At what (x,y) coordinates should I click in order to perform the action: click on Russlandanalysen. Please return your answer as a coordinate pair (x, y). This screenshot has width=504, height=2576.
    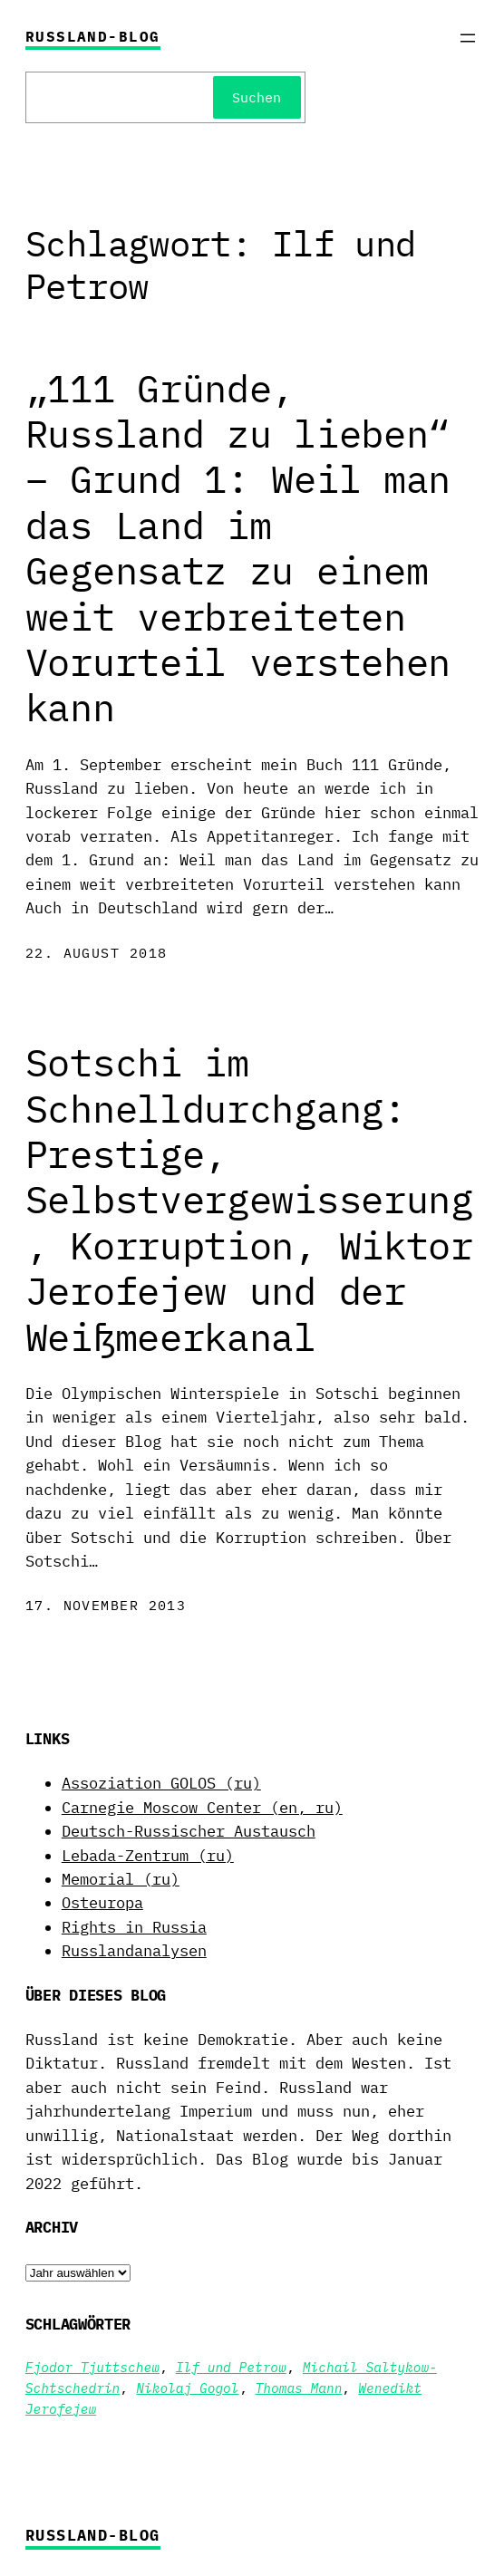
    Looking at the image, I should click on (134, 1951).